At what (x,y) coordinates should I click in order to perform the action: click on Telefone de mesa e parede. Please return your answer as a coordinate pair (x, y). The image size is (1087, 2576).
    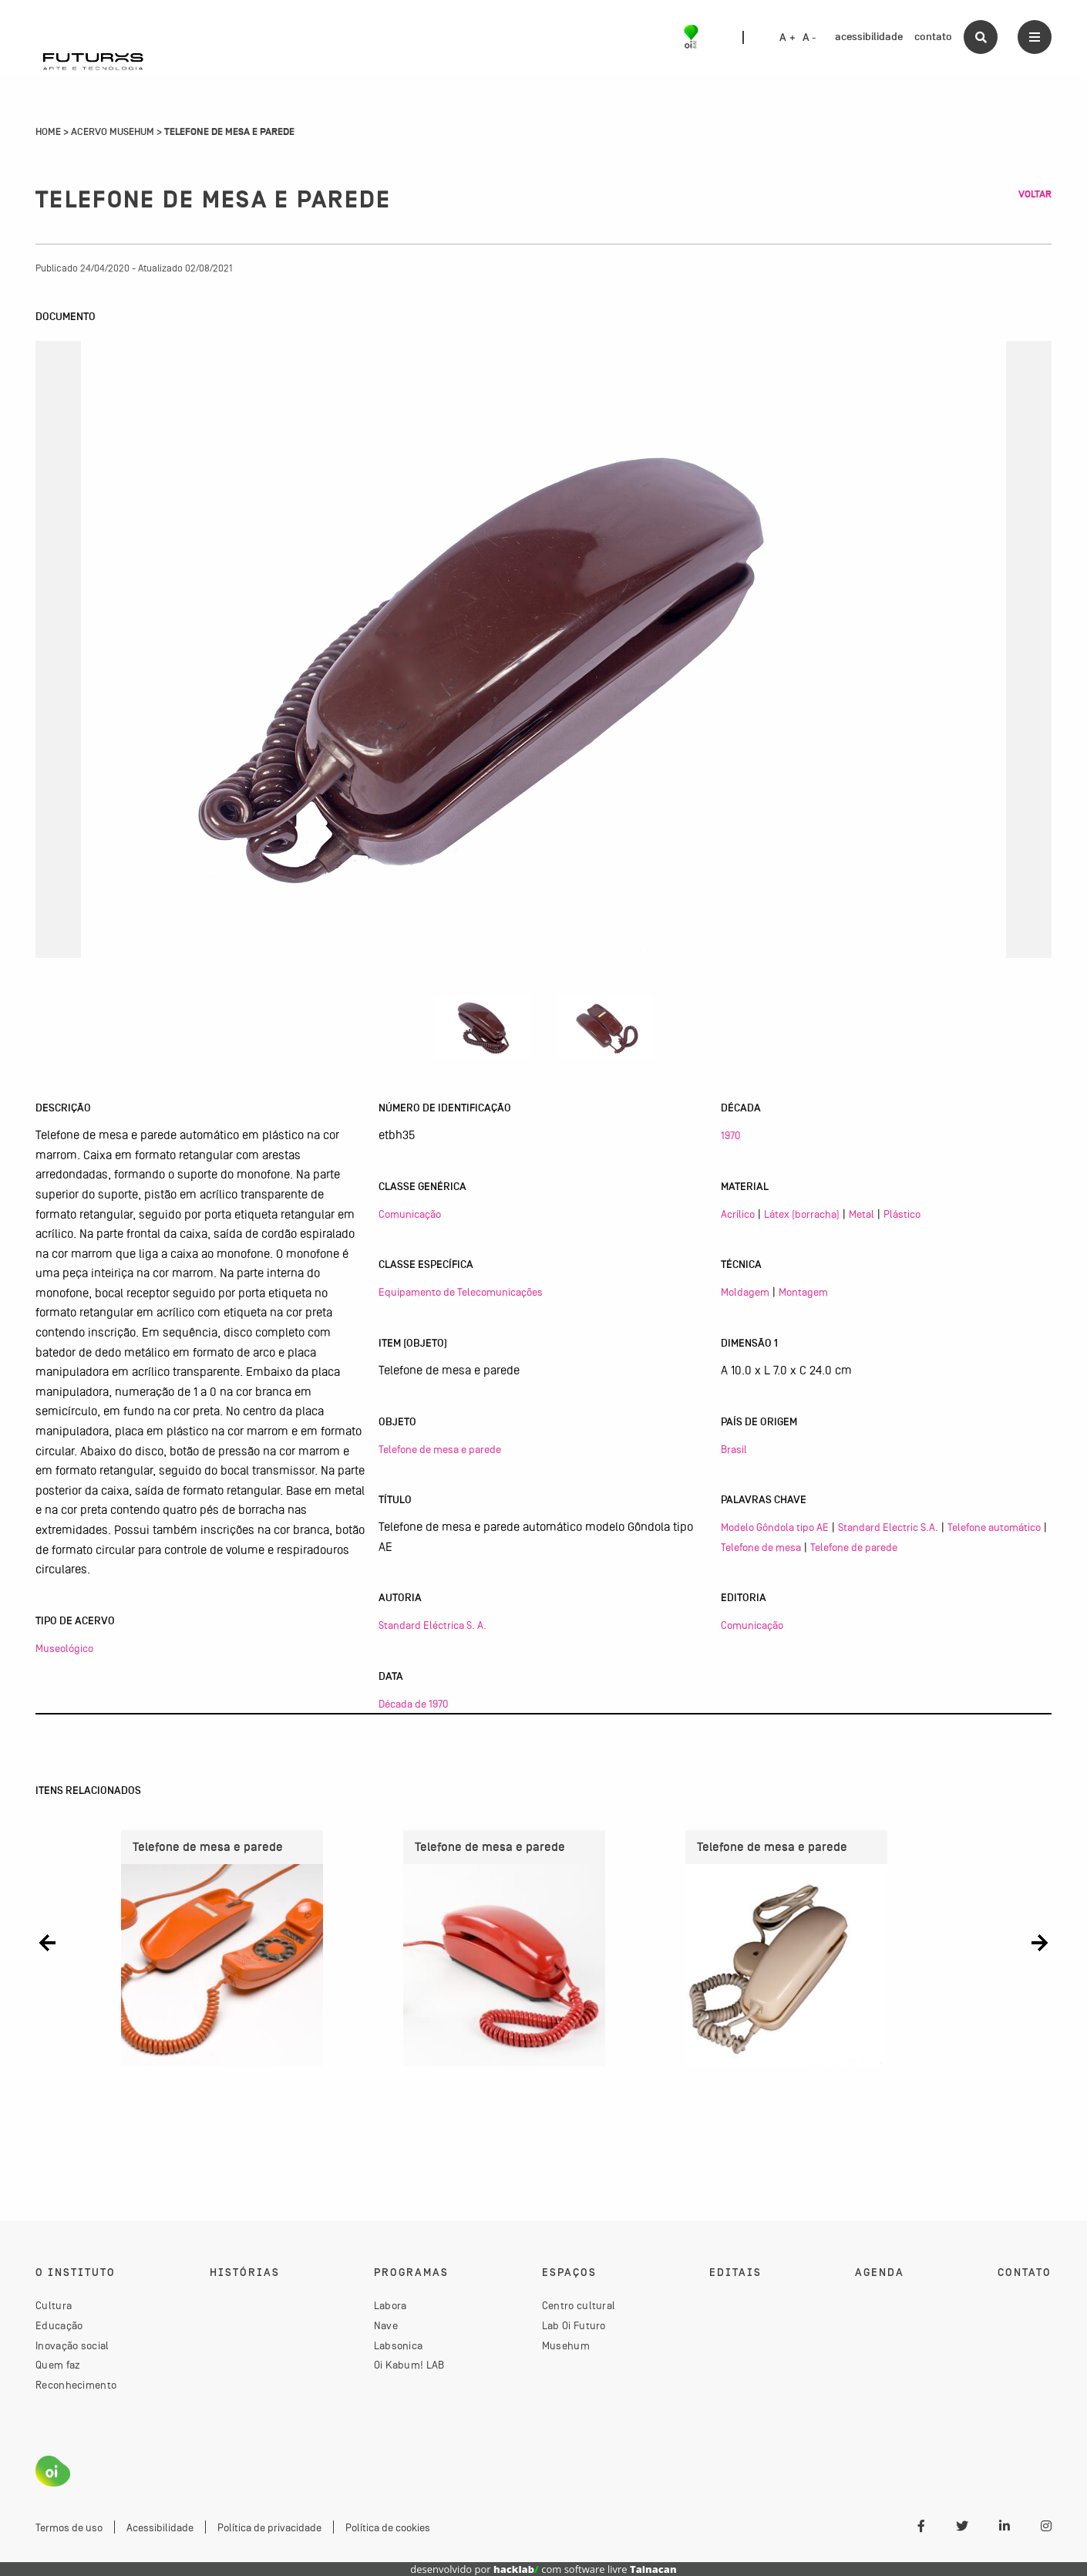
    Looking at the image, I should click on (440, 1449).